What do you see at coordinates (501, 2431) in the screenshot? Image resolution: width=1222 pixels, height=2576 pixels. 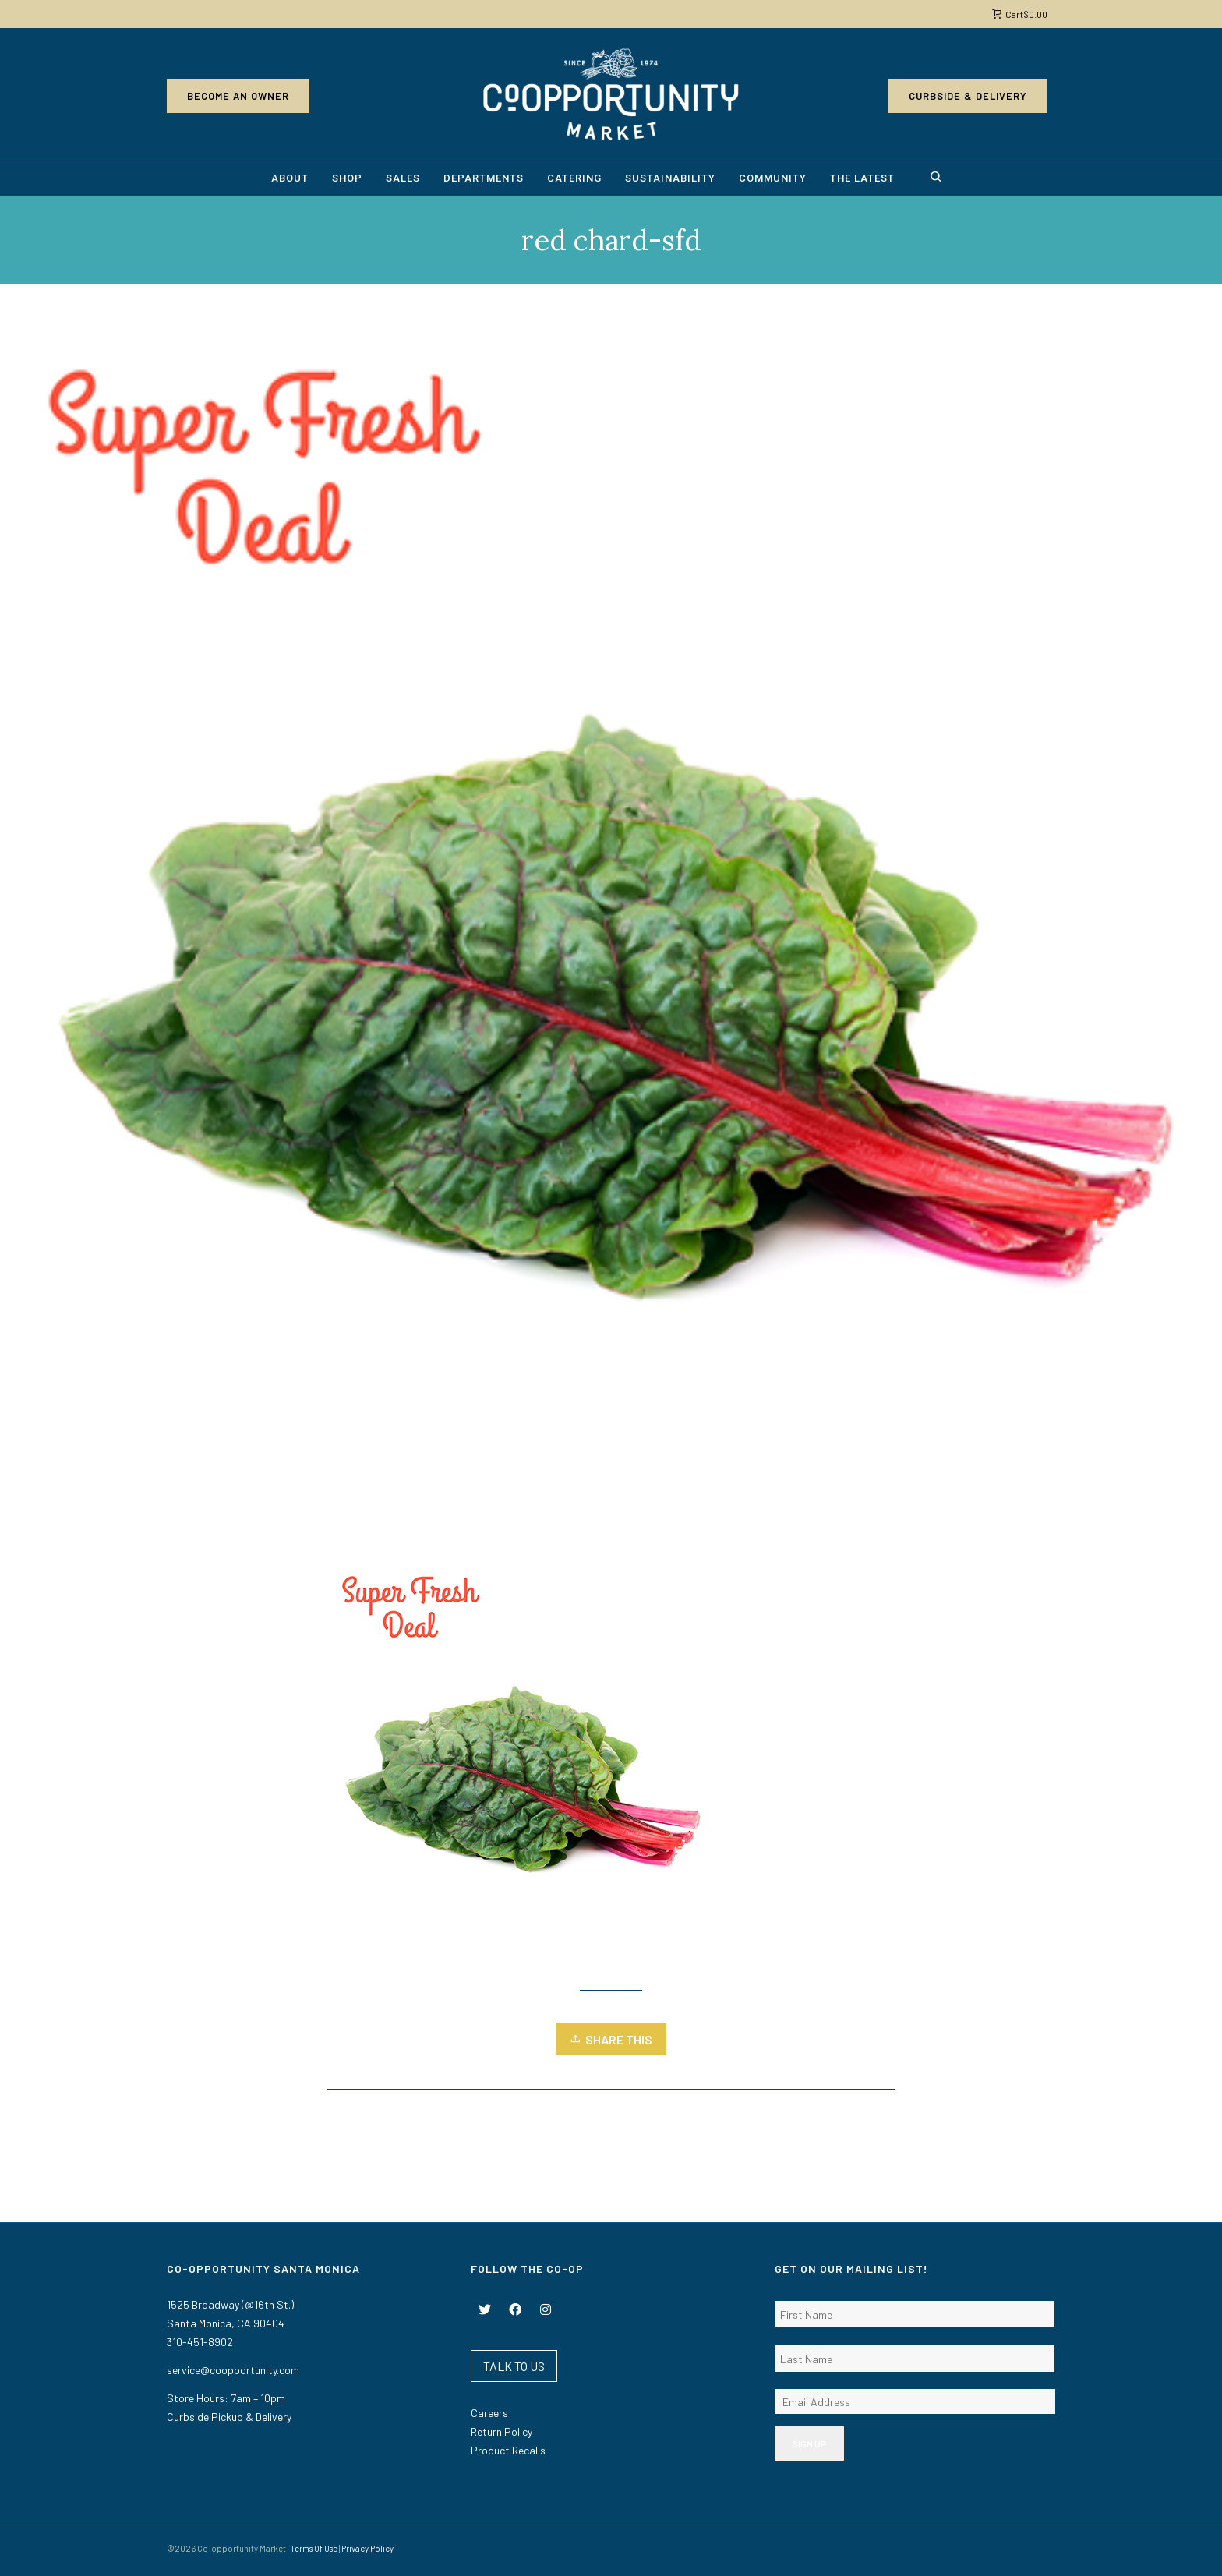 I see `Return Policy` at bounding box center [501, 2431].